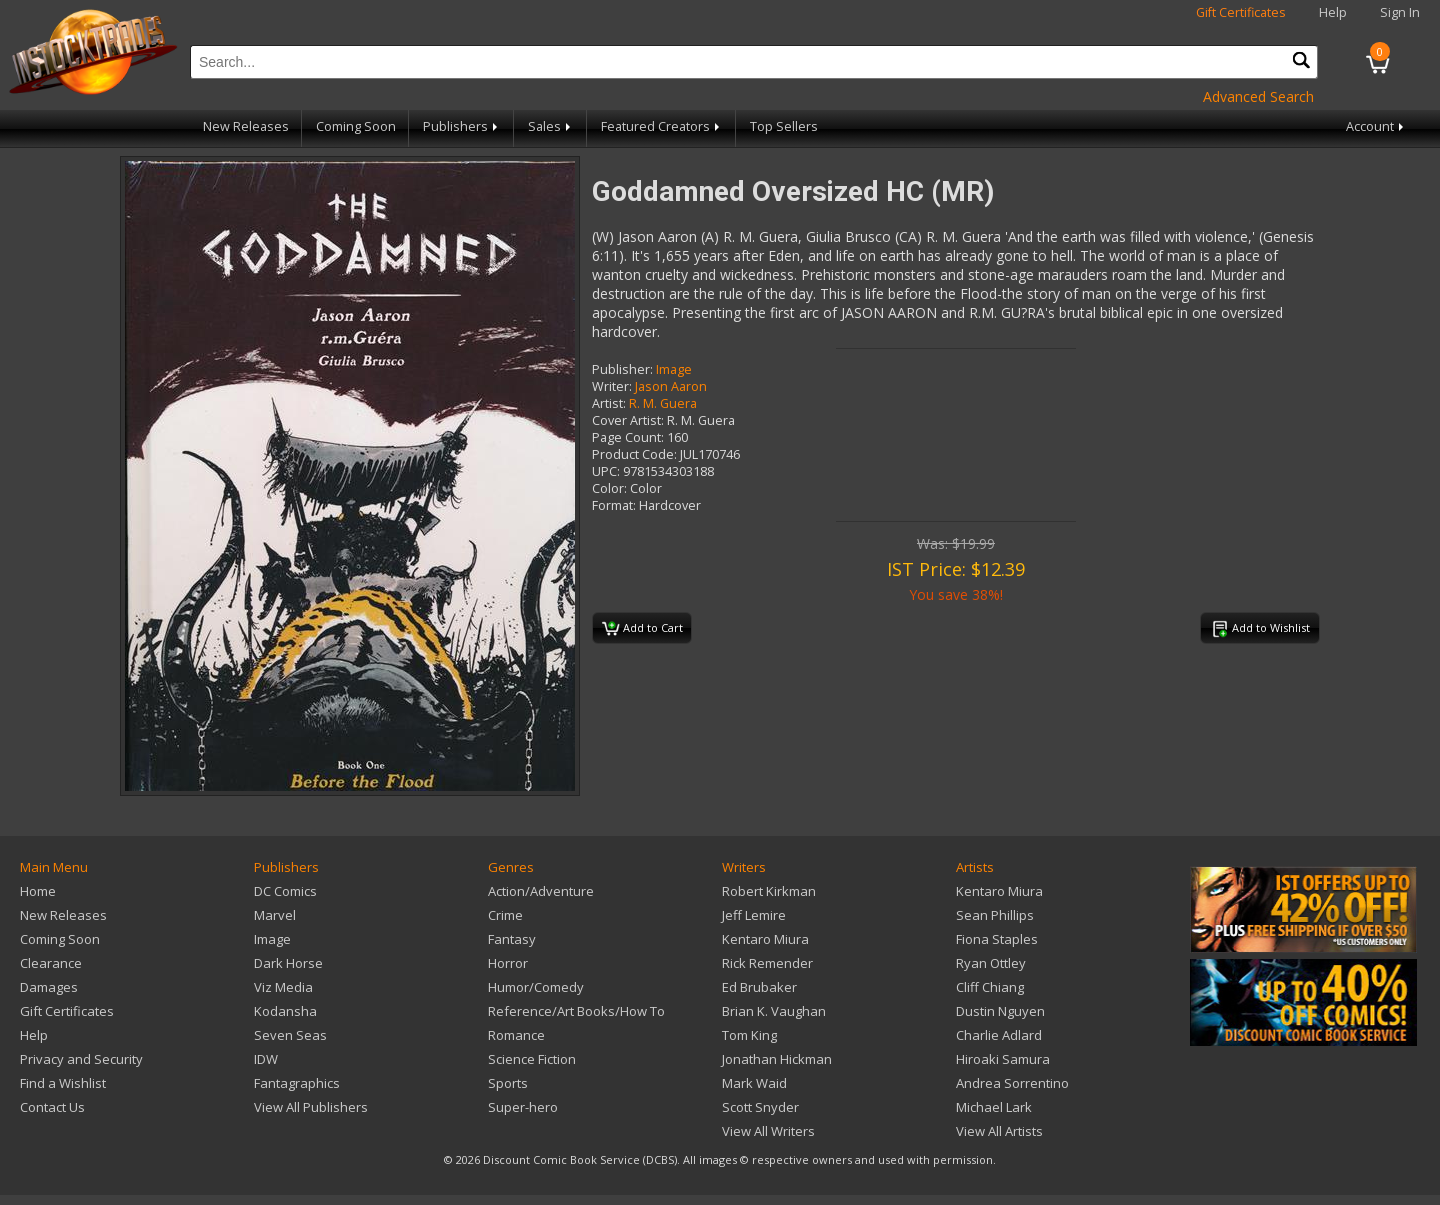  What do you see at coordinates (769, 891) in the screenshot?
I see `Robert Kirkman` at bounding box center [769, 891].